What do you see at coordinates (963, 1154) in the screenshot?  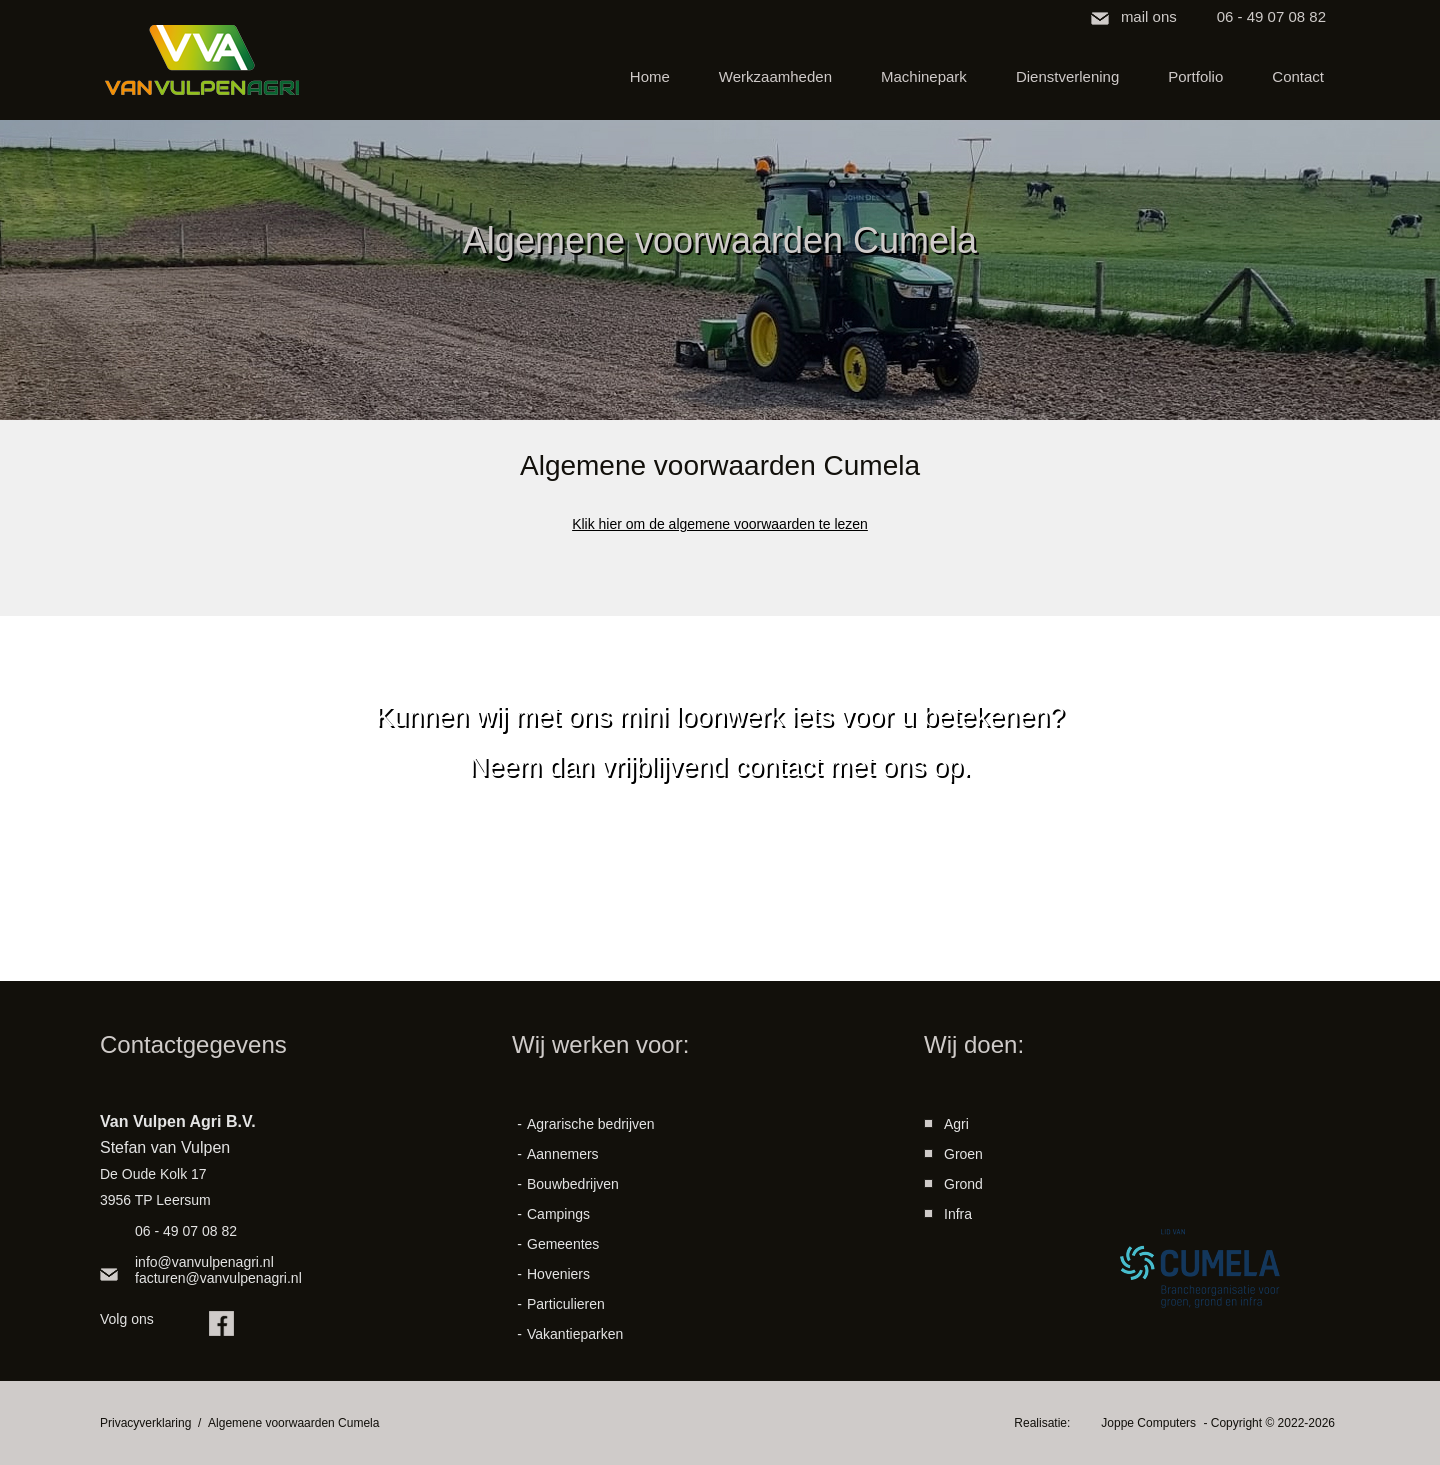 I see `Groen` at bounding box center [963, 1154].